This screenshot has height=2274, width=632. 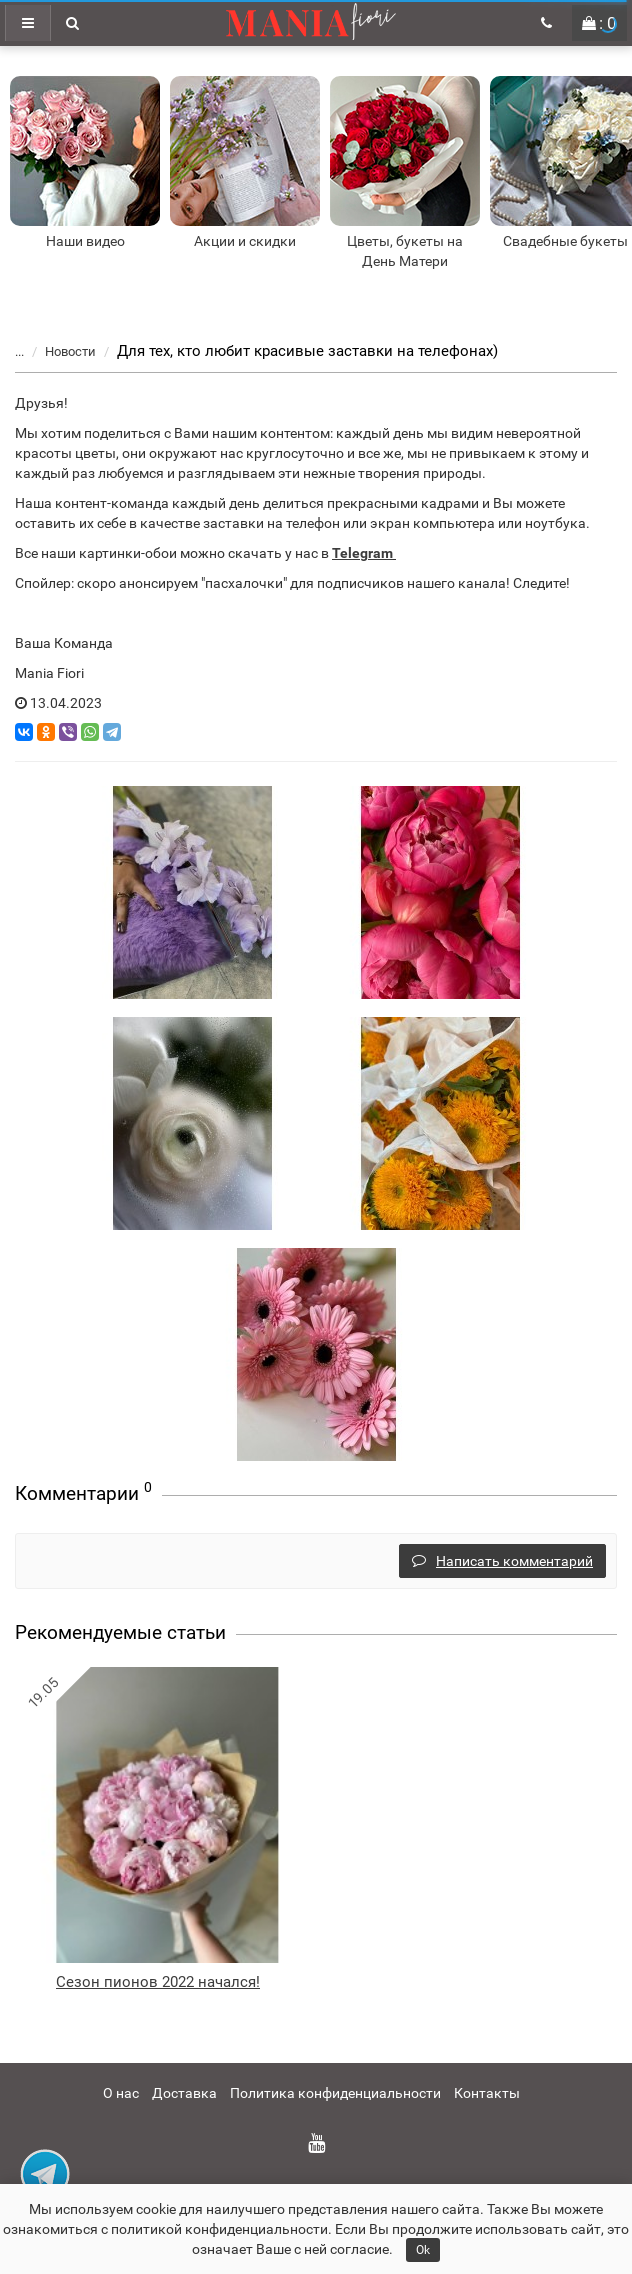 I want to click on Telegram, so click(x=362, y=553).